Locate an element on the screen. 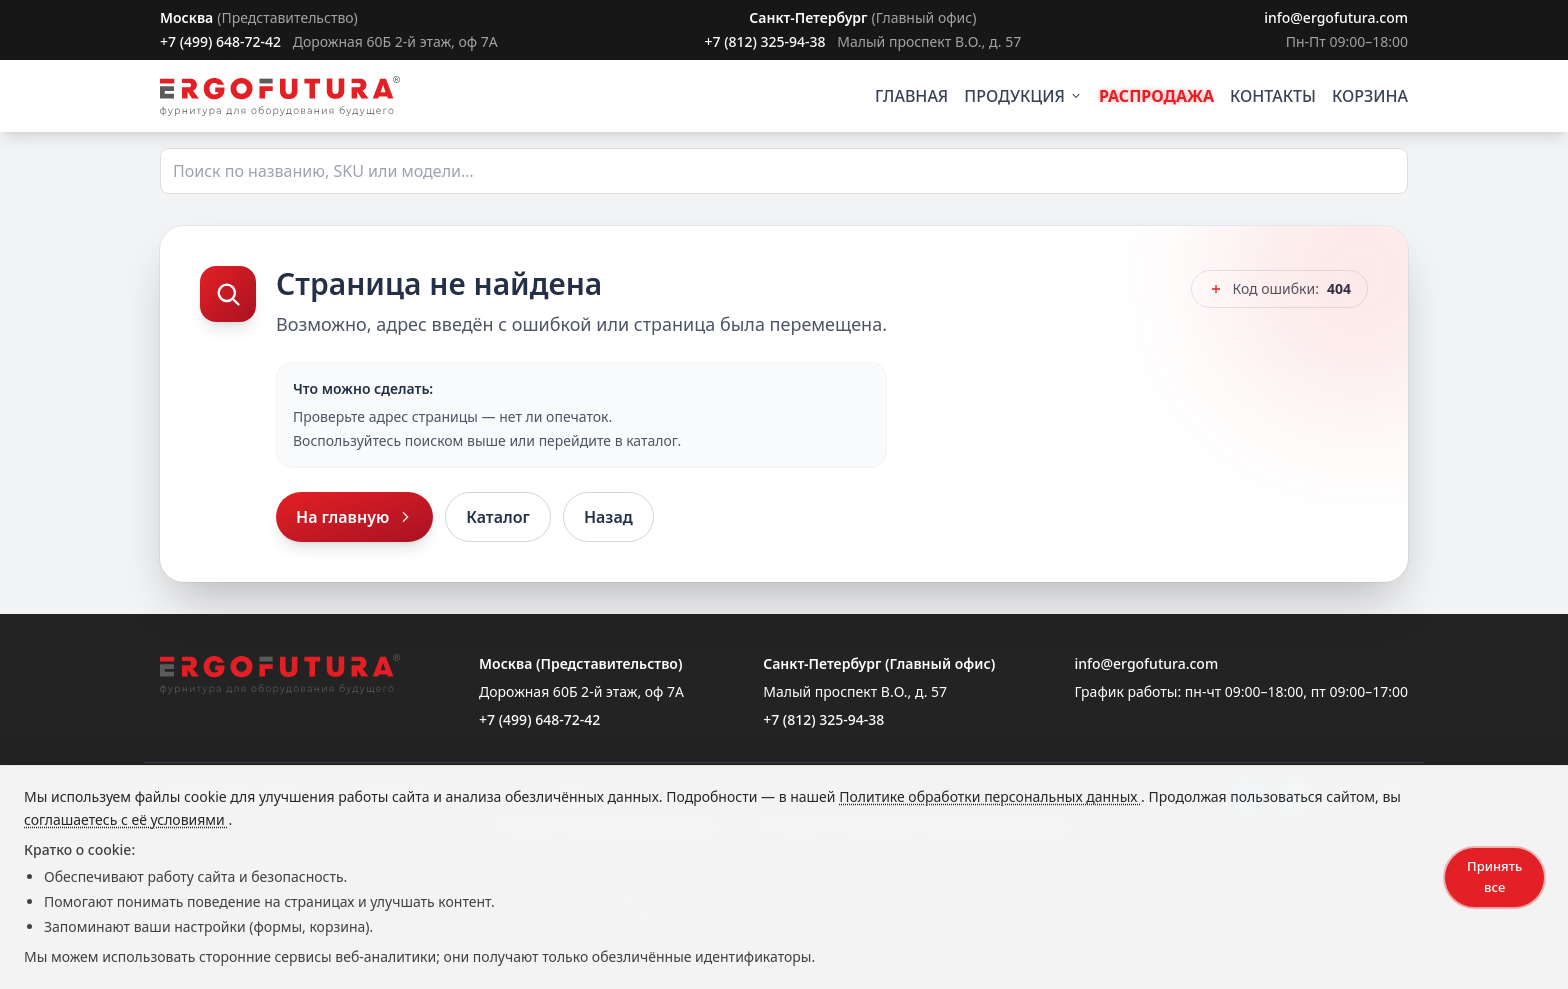  соглашаетесь с её условиями is located at coordinates (126, 819).